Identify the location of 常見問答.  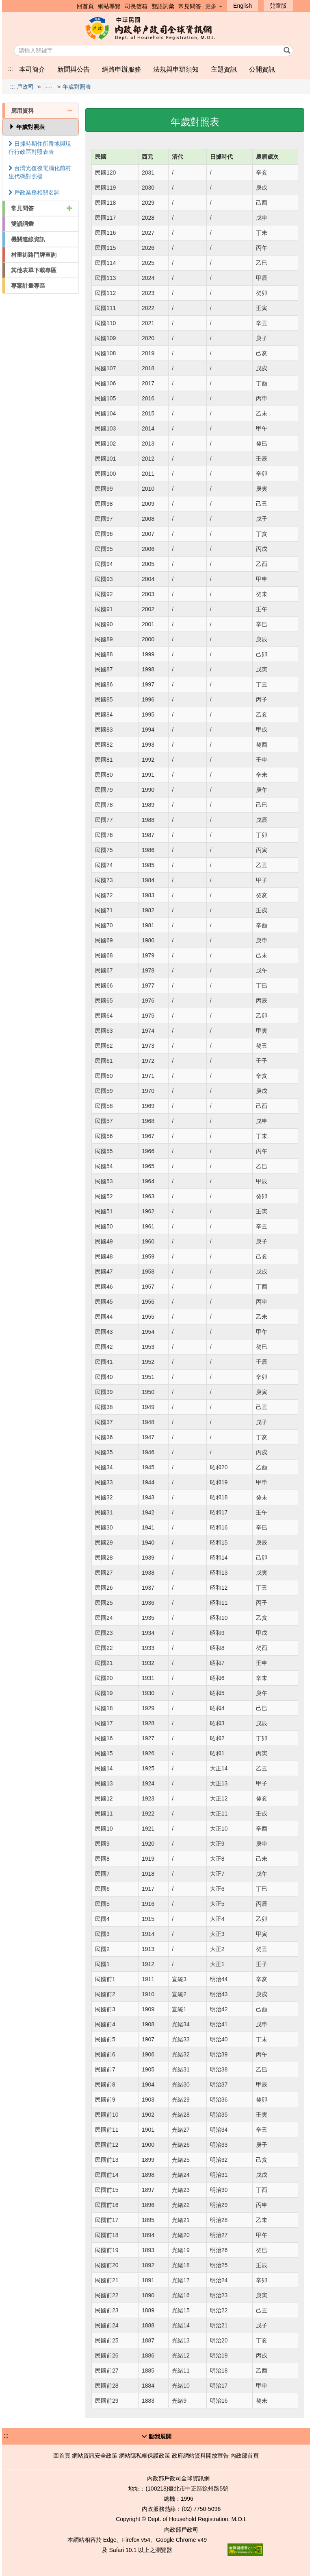
(189, 6).